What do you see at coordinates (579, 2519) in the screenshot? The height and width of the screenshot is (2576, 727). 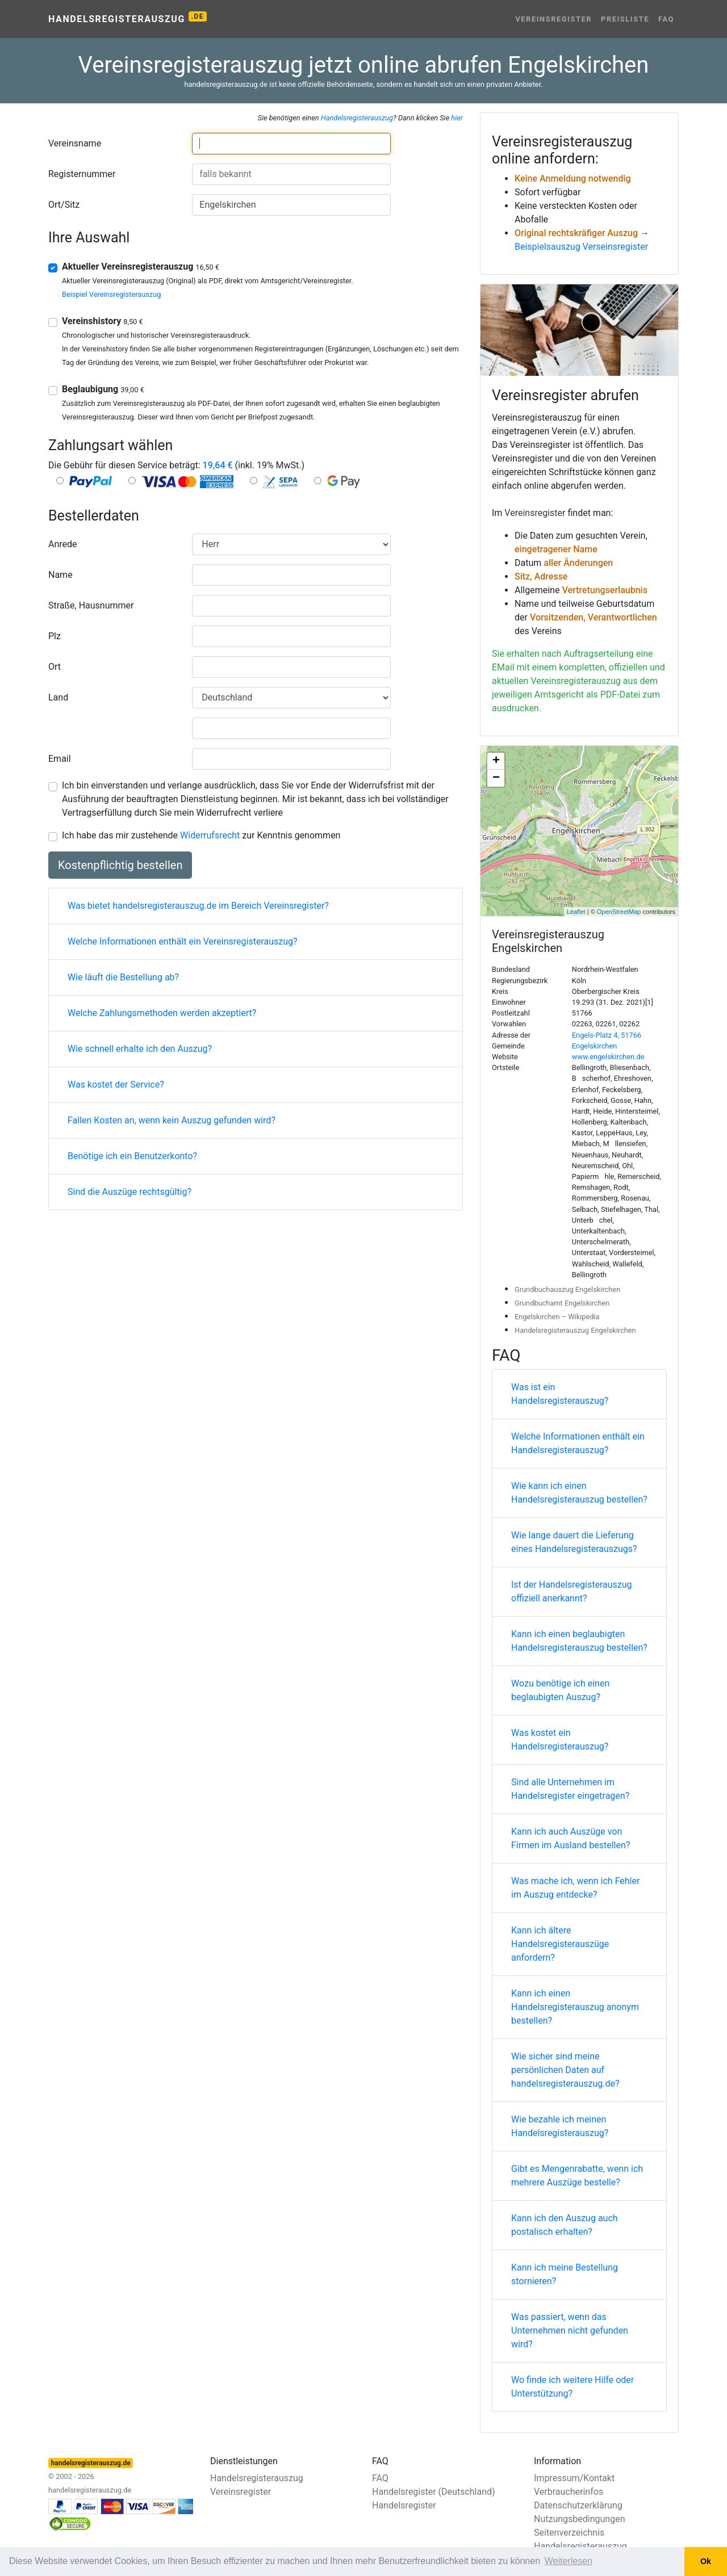 I see `Nutzungsbedingungen` at bounding box center [579, 2519].